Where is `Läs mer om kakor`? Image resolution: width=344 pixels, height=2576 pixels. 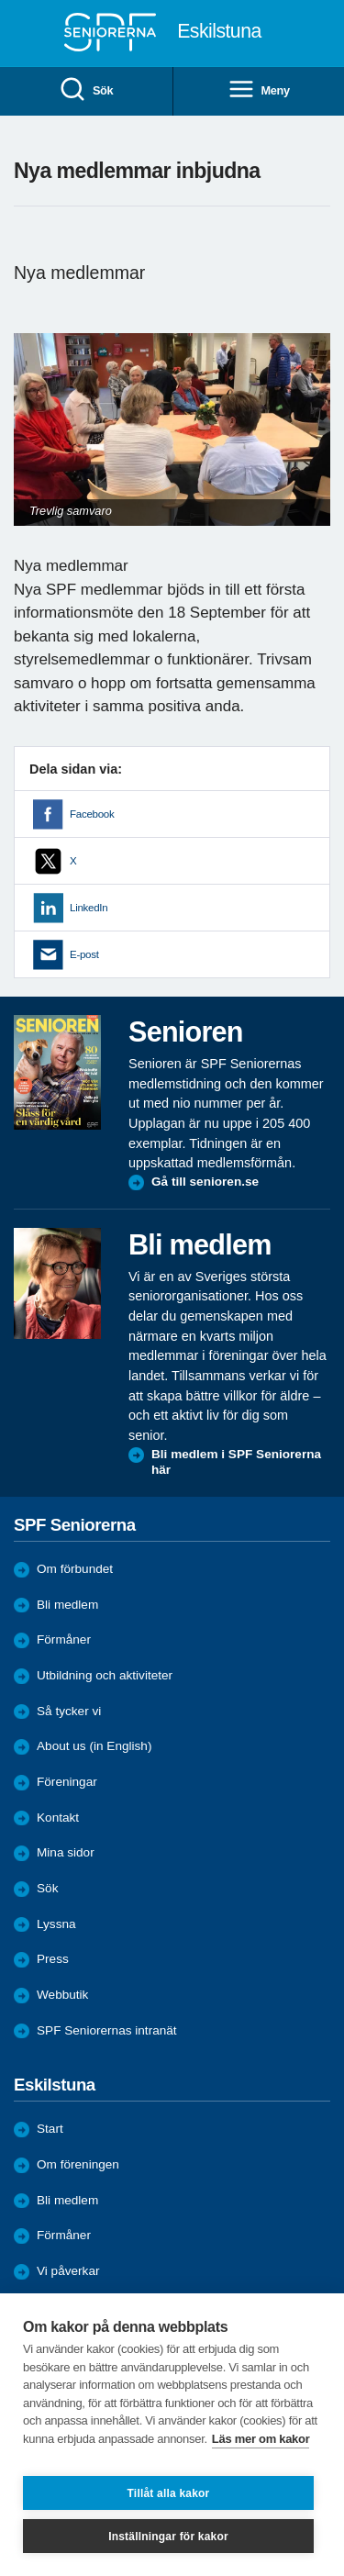
Läs mer om kakor is located at coordinates (261, 2439).